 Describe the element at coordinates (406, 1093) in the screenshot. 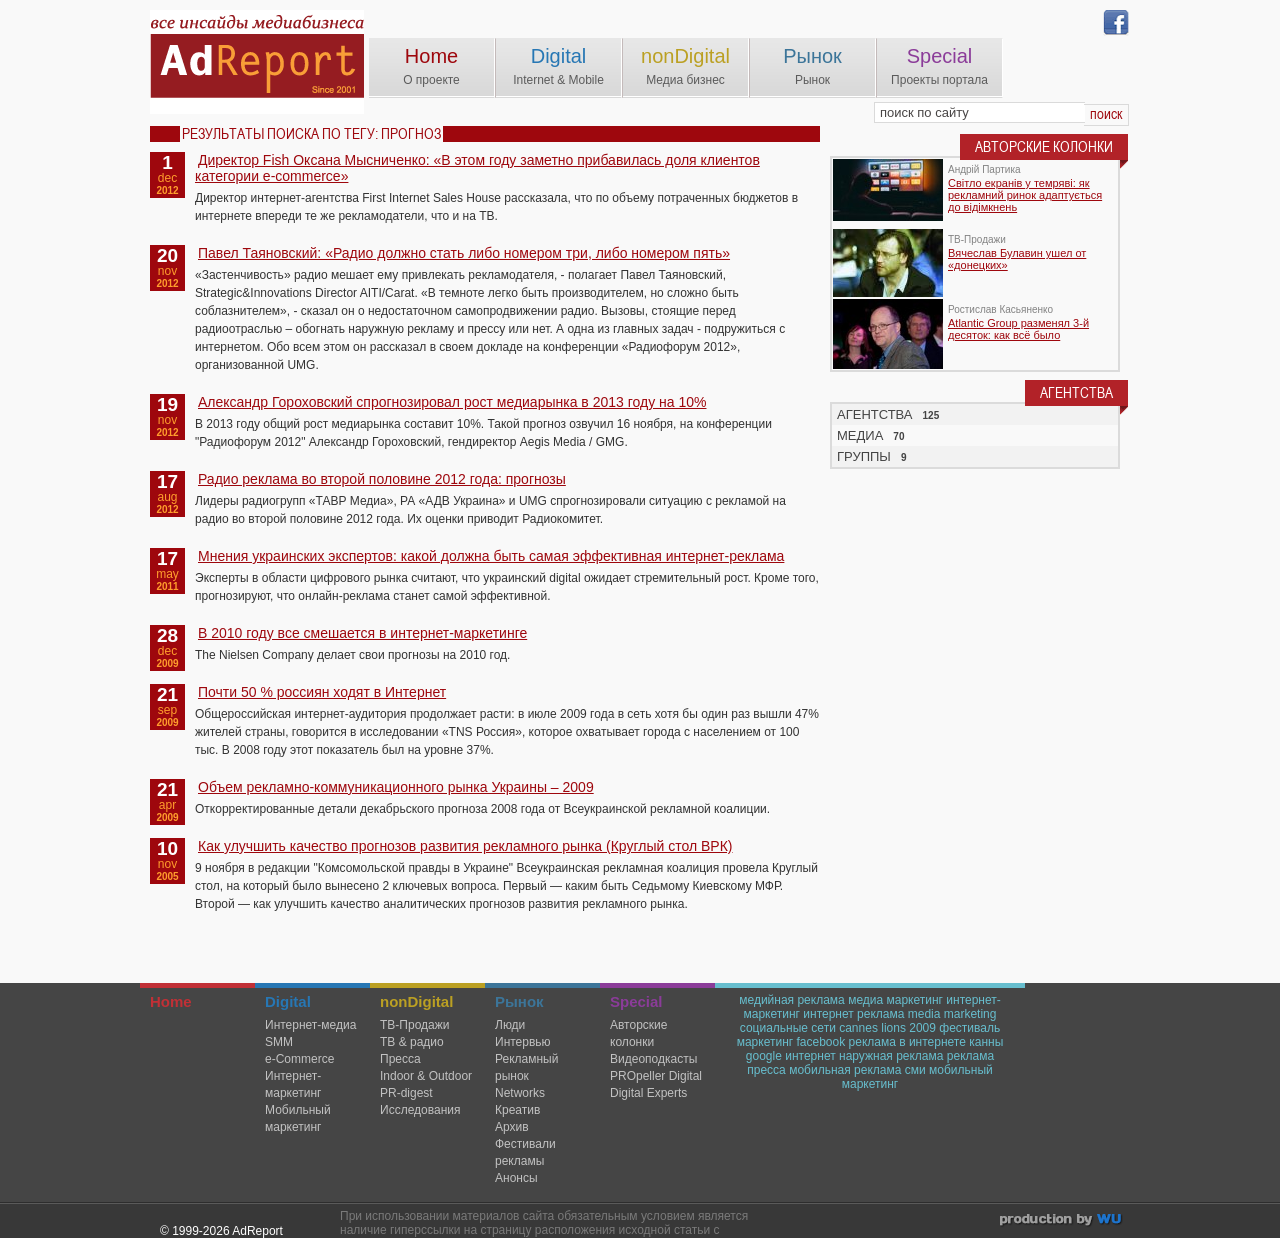

I see `PR-digest` at that location.